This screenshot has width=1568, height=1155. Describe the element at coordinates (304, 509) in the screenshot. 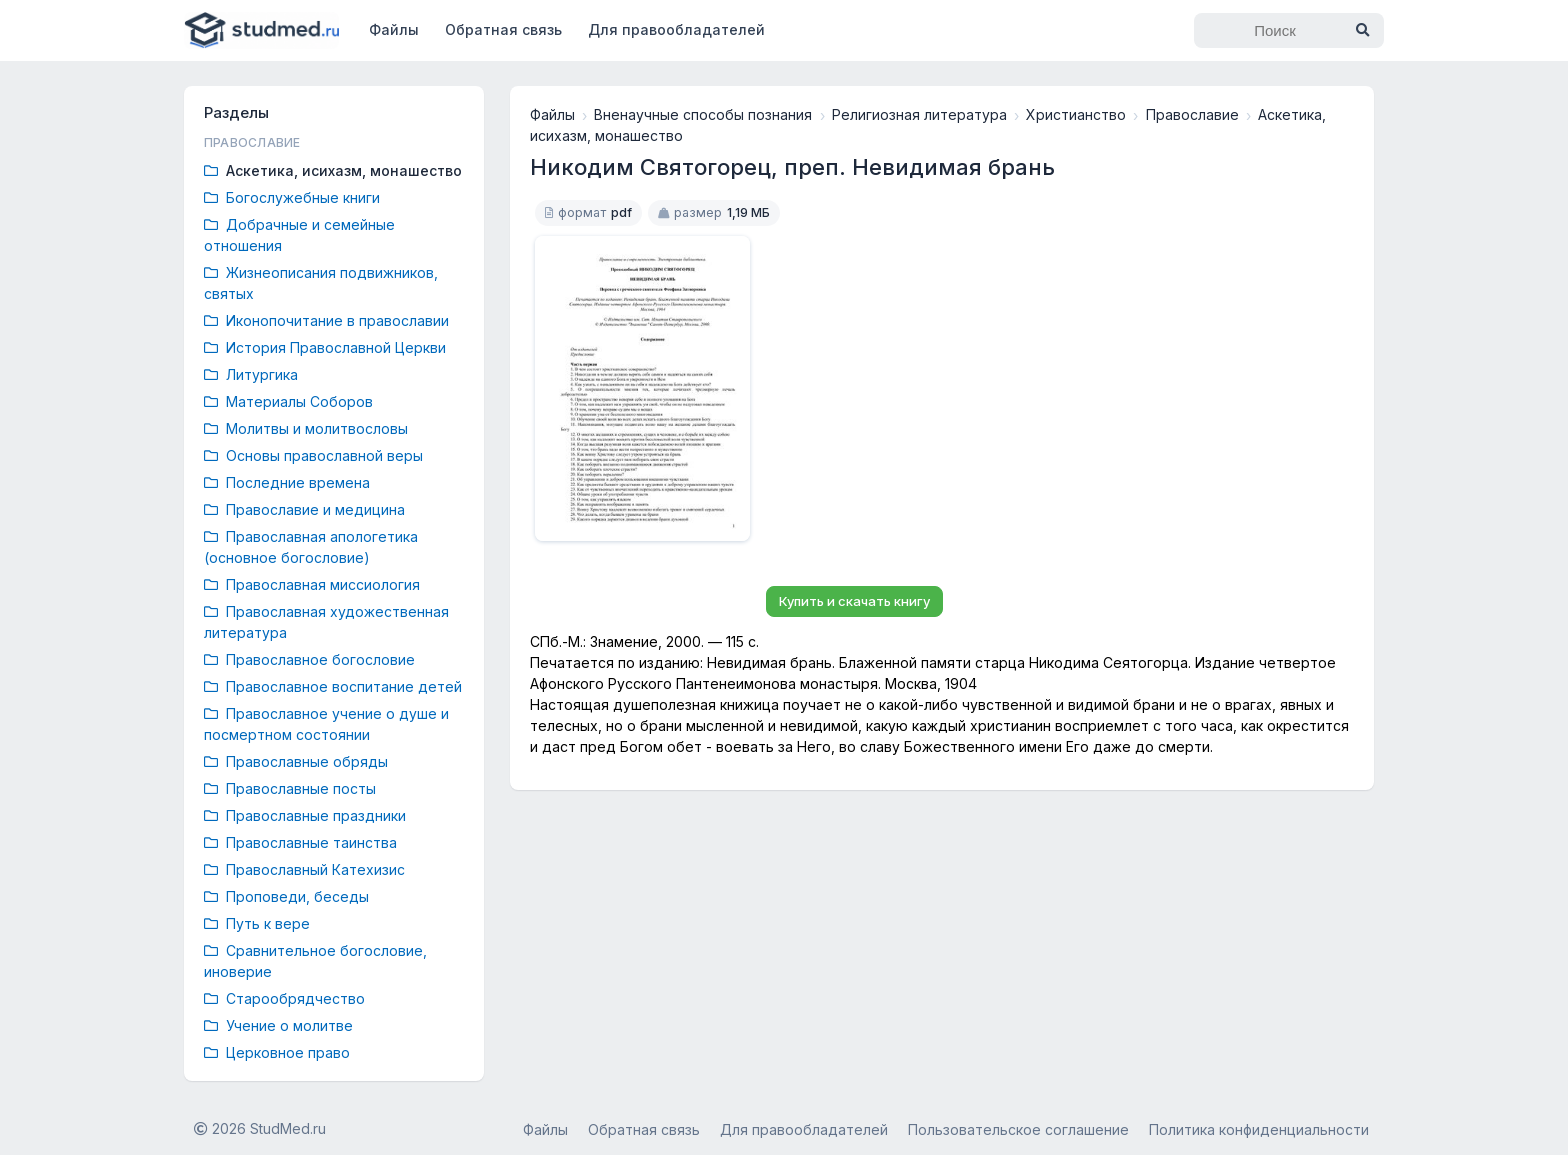

I see `Православие и медицина` at that location.